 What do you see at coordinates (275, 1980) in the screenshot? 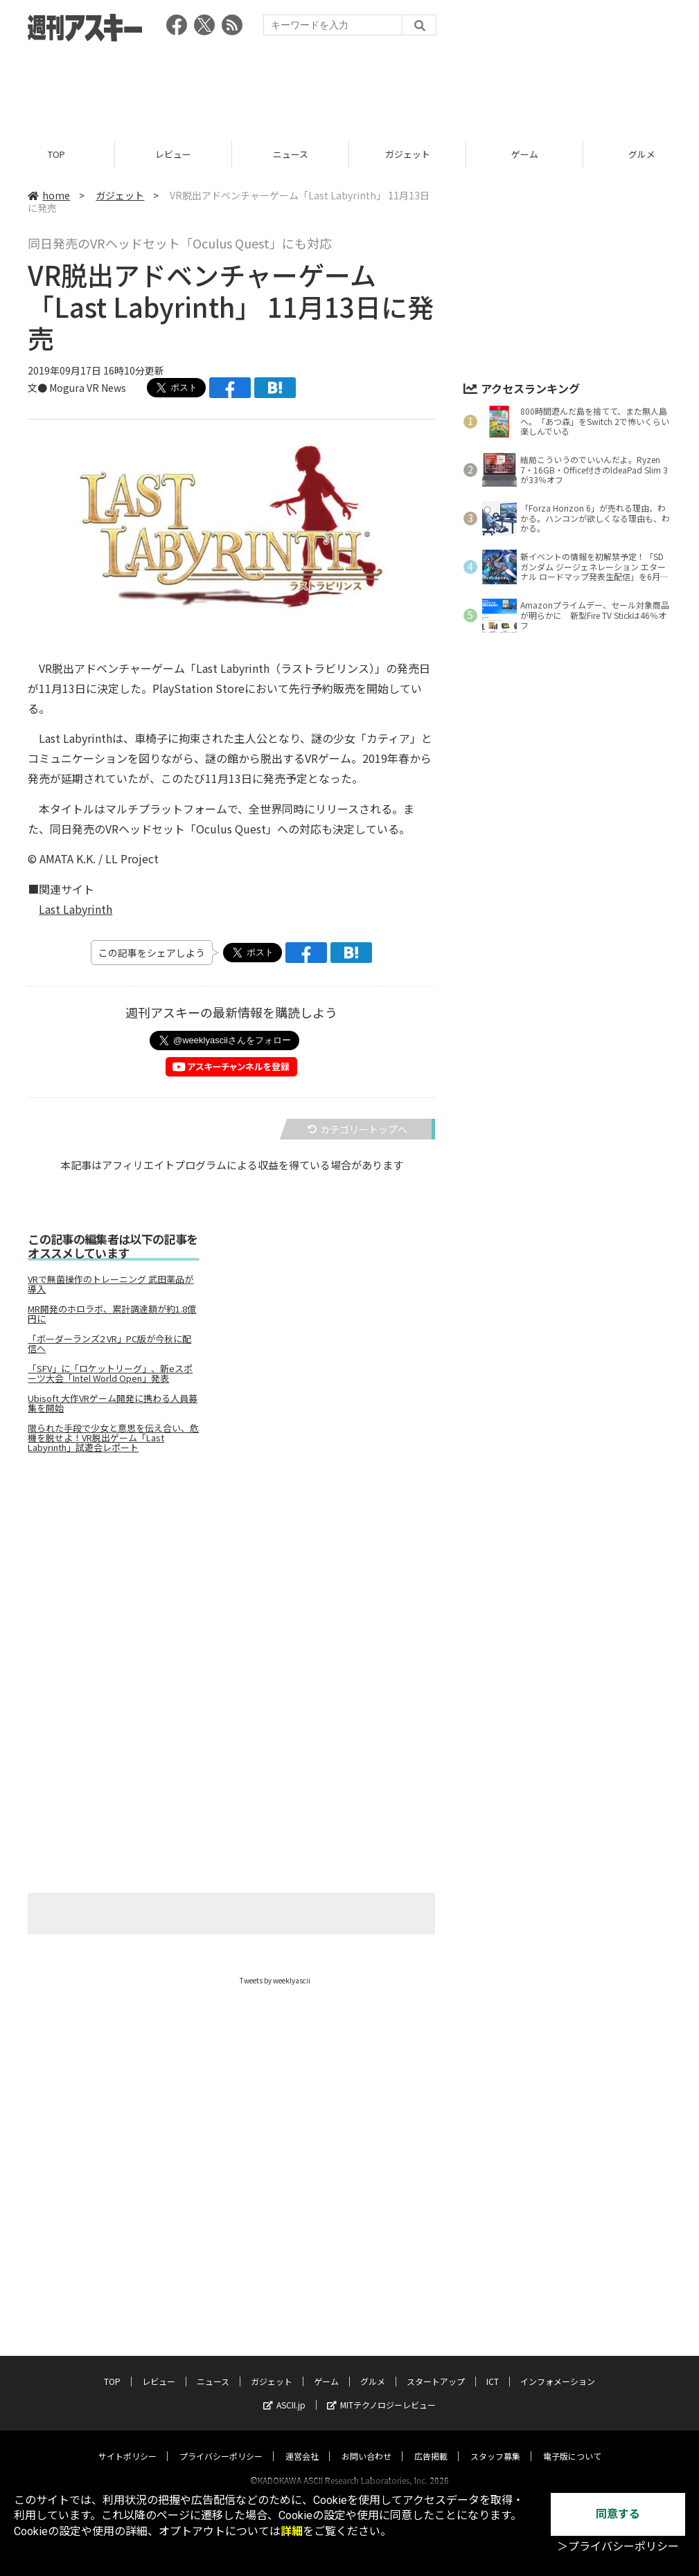
I see `Tweets by weeklyascii` at bounding box center [275, 1980].